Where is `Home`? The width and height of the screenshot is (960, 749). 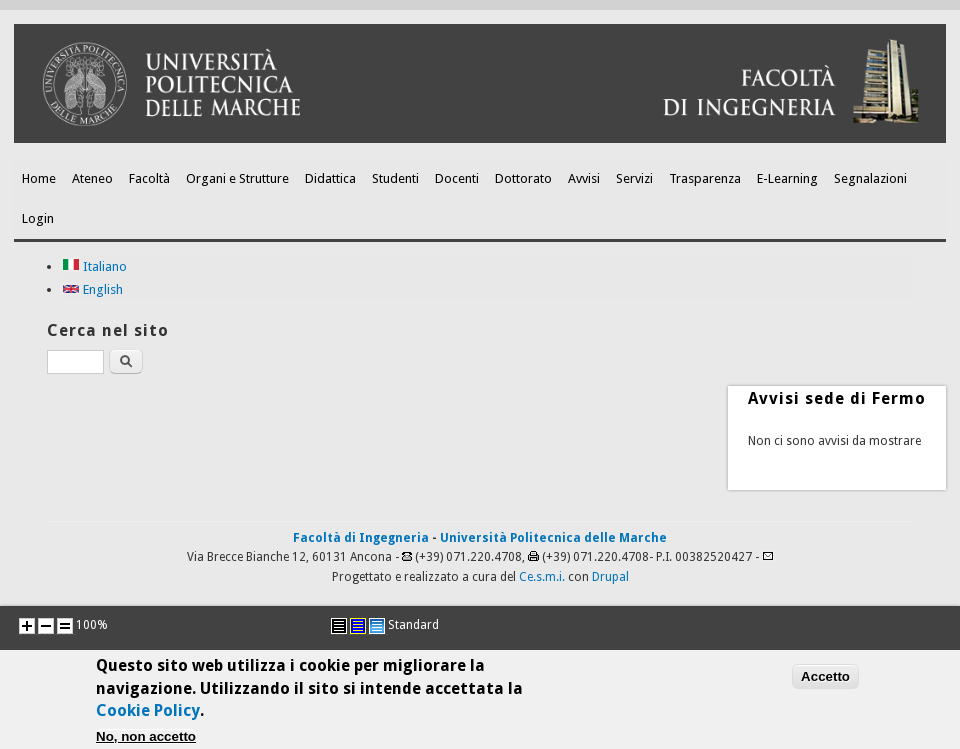
Home is located at coordinates (39, 178).